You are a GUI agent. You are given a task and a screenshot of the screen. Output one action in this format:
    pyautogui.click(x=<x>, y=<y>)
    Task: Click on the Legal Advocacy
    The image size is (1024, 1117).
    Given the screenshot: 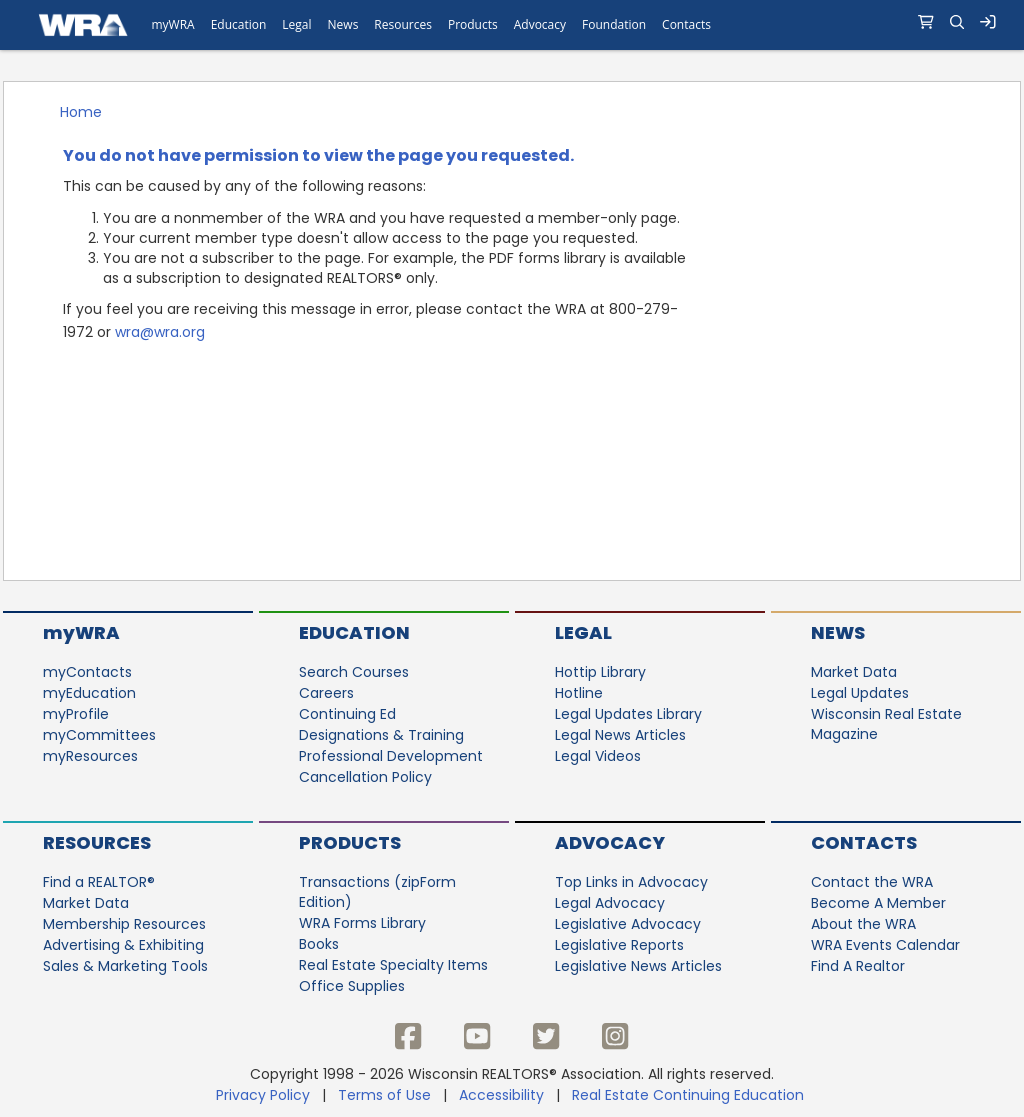 What is the action you would take?
    pyautogui.click(x=610, y=903)
    